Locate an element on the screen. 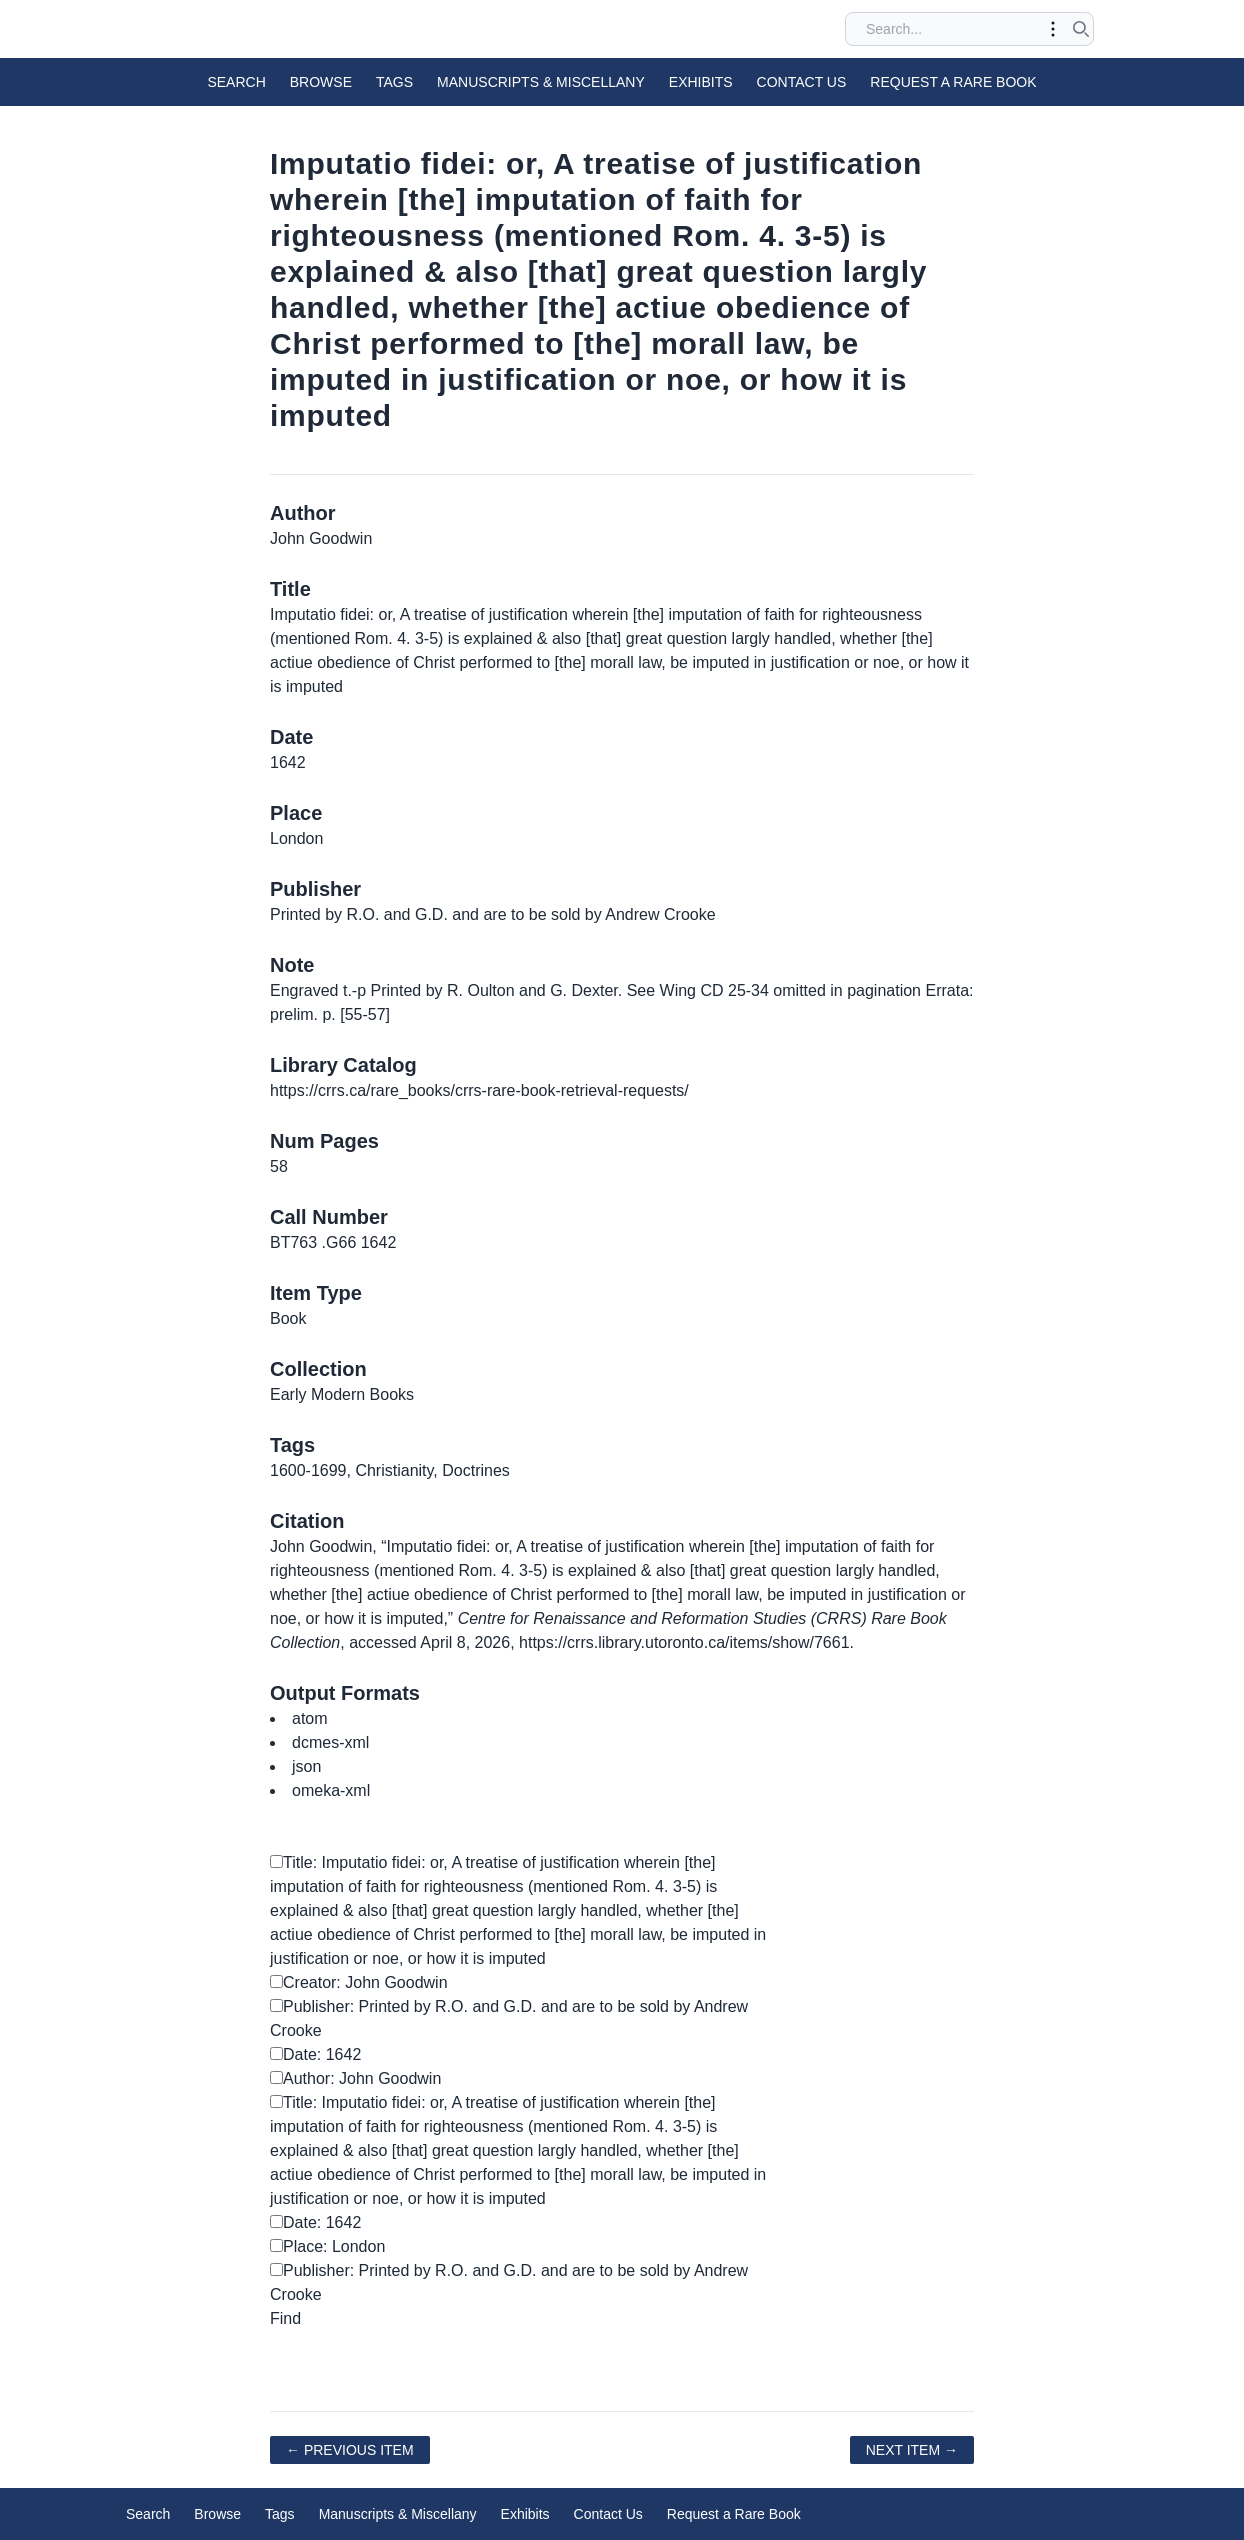 The height and width of the screenshot is (2540, 1244). Next Item → is located at coordinates (912, 2450).